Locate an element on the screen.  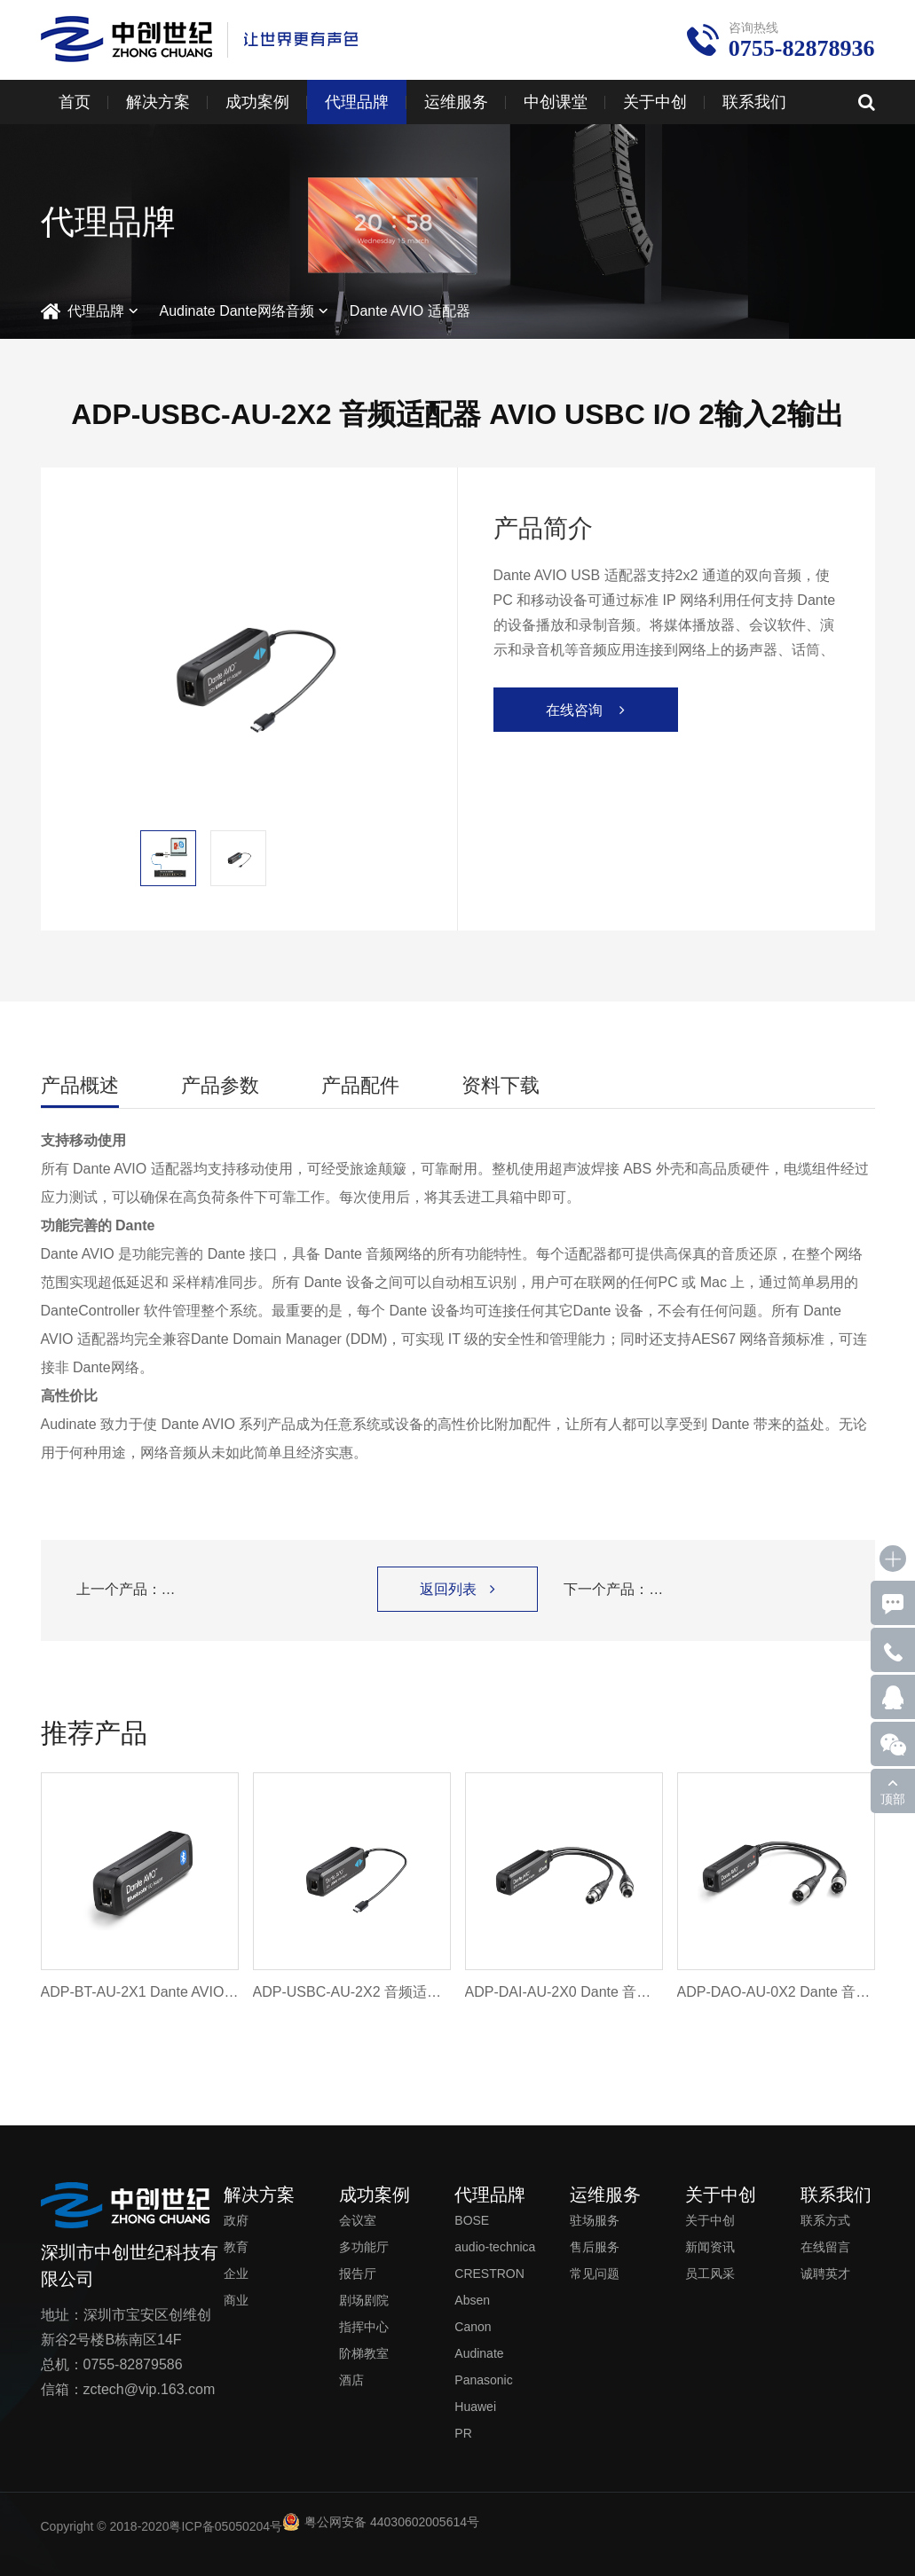
下一个产品： is located at coordinates (701, 1589).